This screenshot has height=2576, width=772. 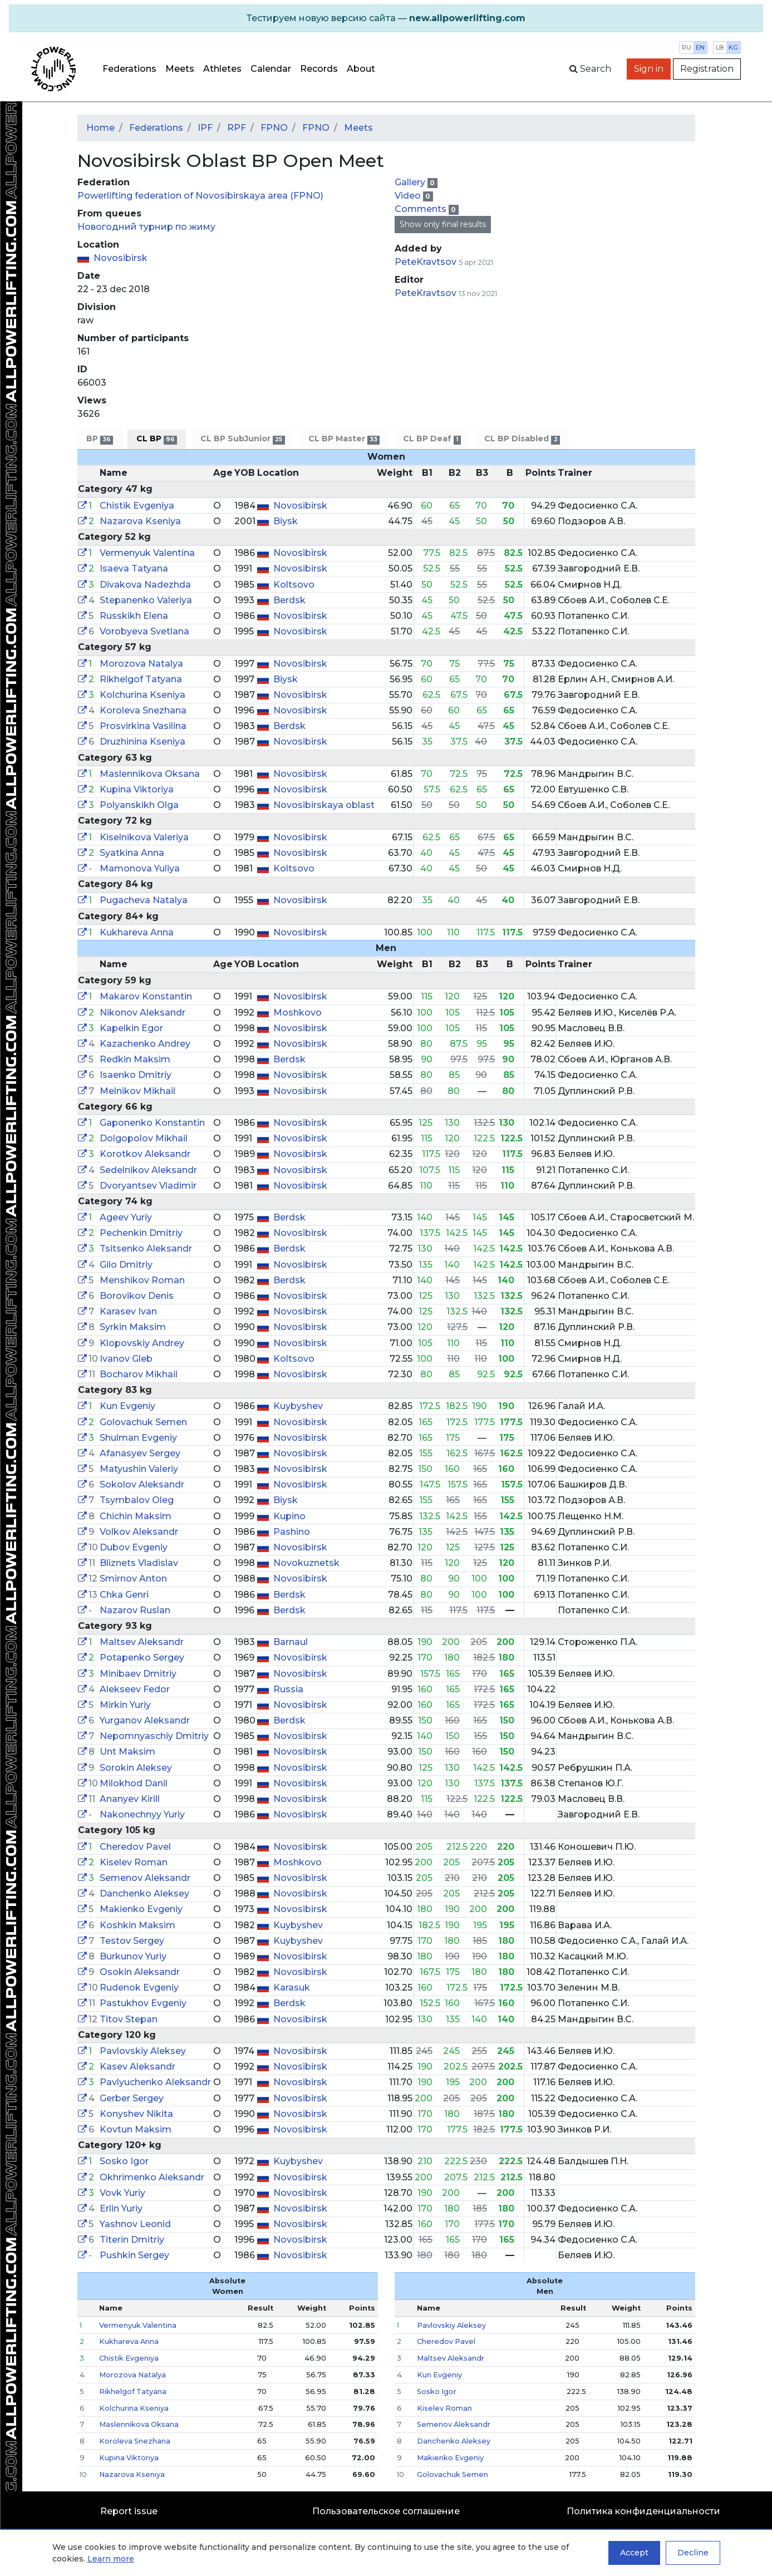 I want to click on Gerber Sergey, so click(x=132, y=2098).